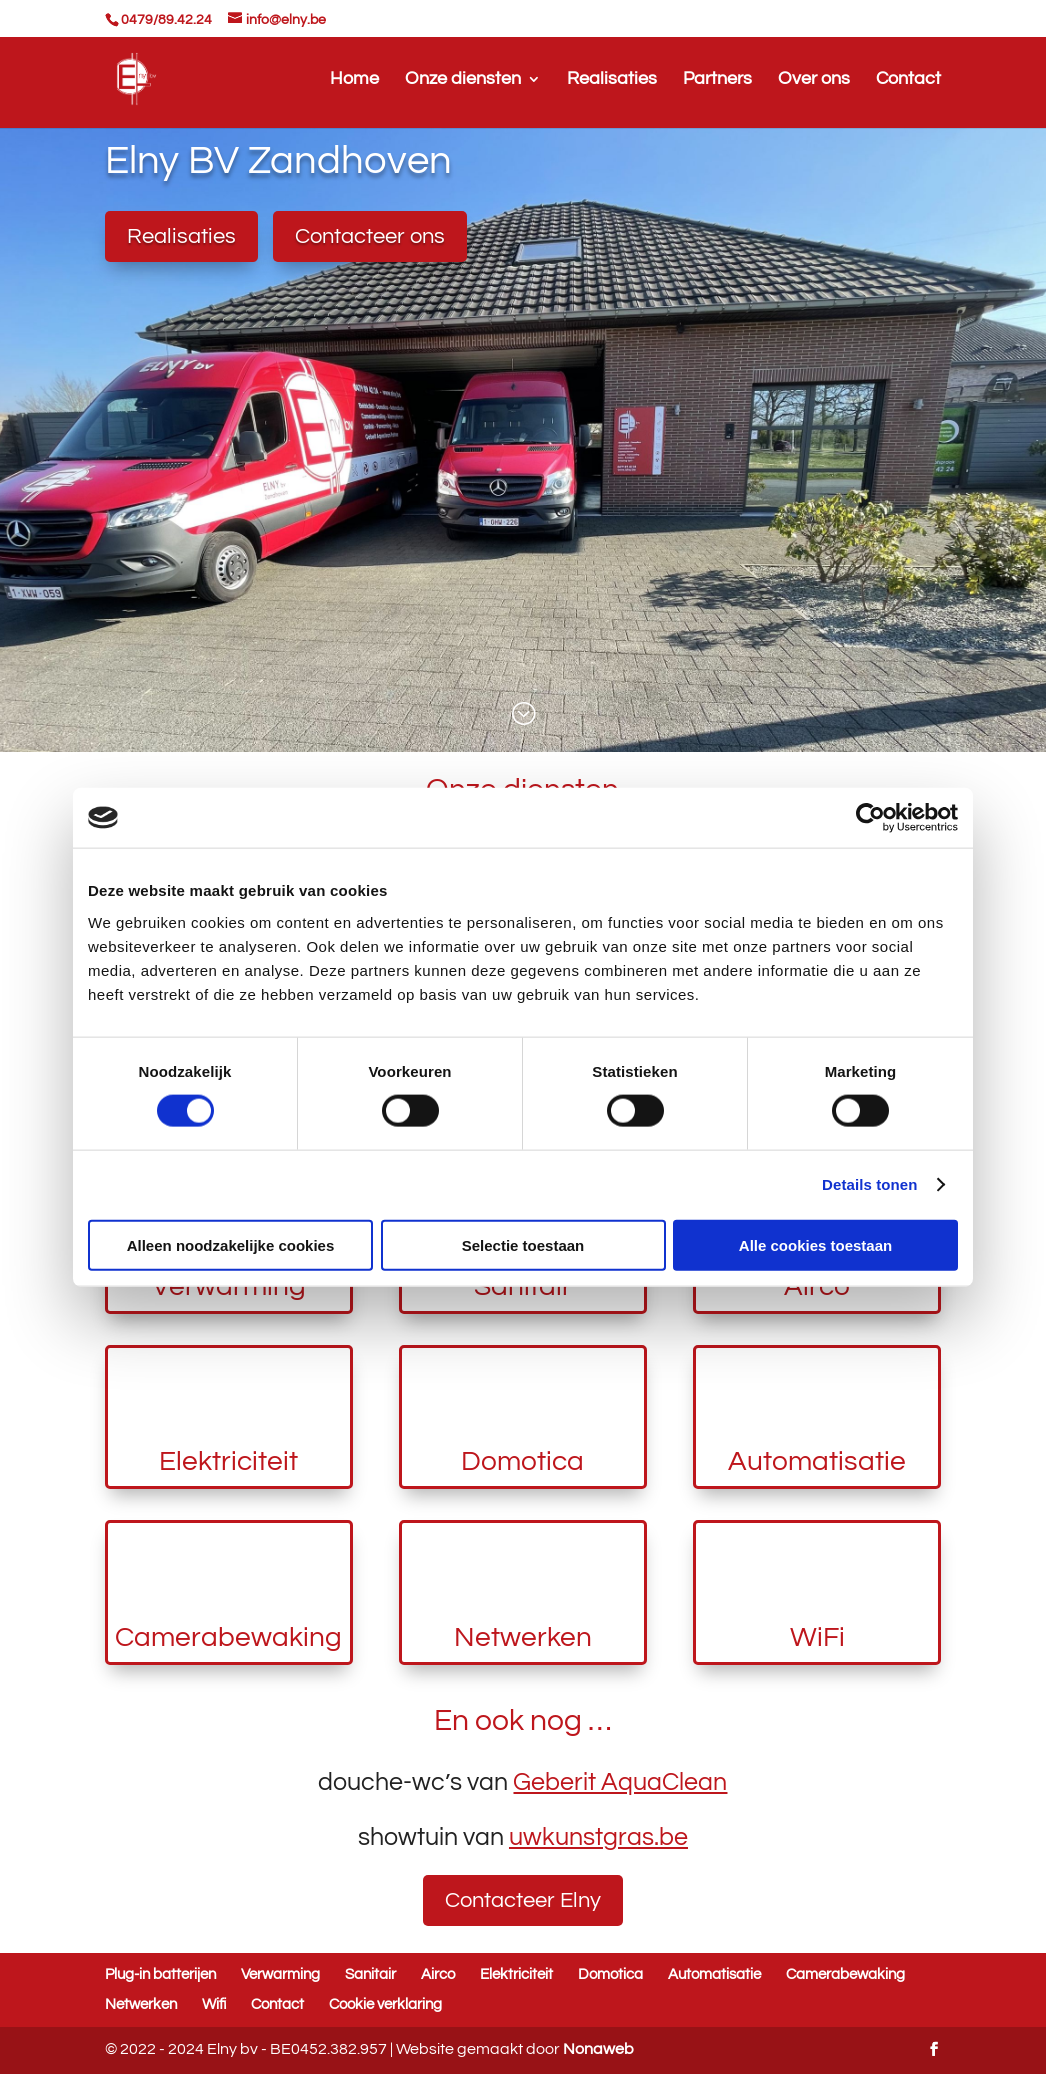 Image resolution: width=1046 pixels, height=2074 pixels. What do you see at coordinates (160, 1974) in the screenshot?
I see `Plug-in batterijen` at bounding box center [160, 1974].